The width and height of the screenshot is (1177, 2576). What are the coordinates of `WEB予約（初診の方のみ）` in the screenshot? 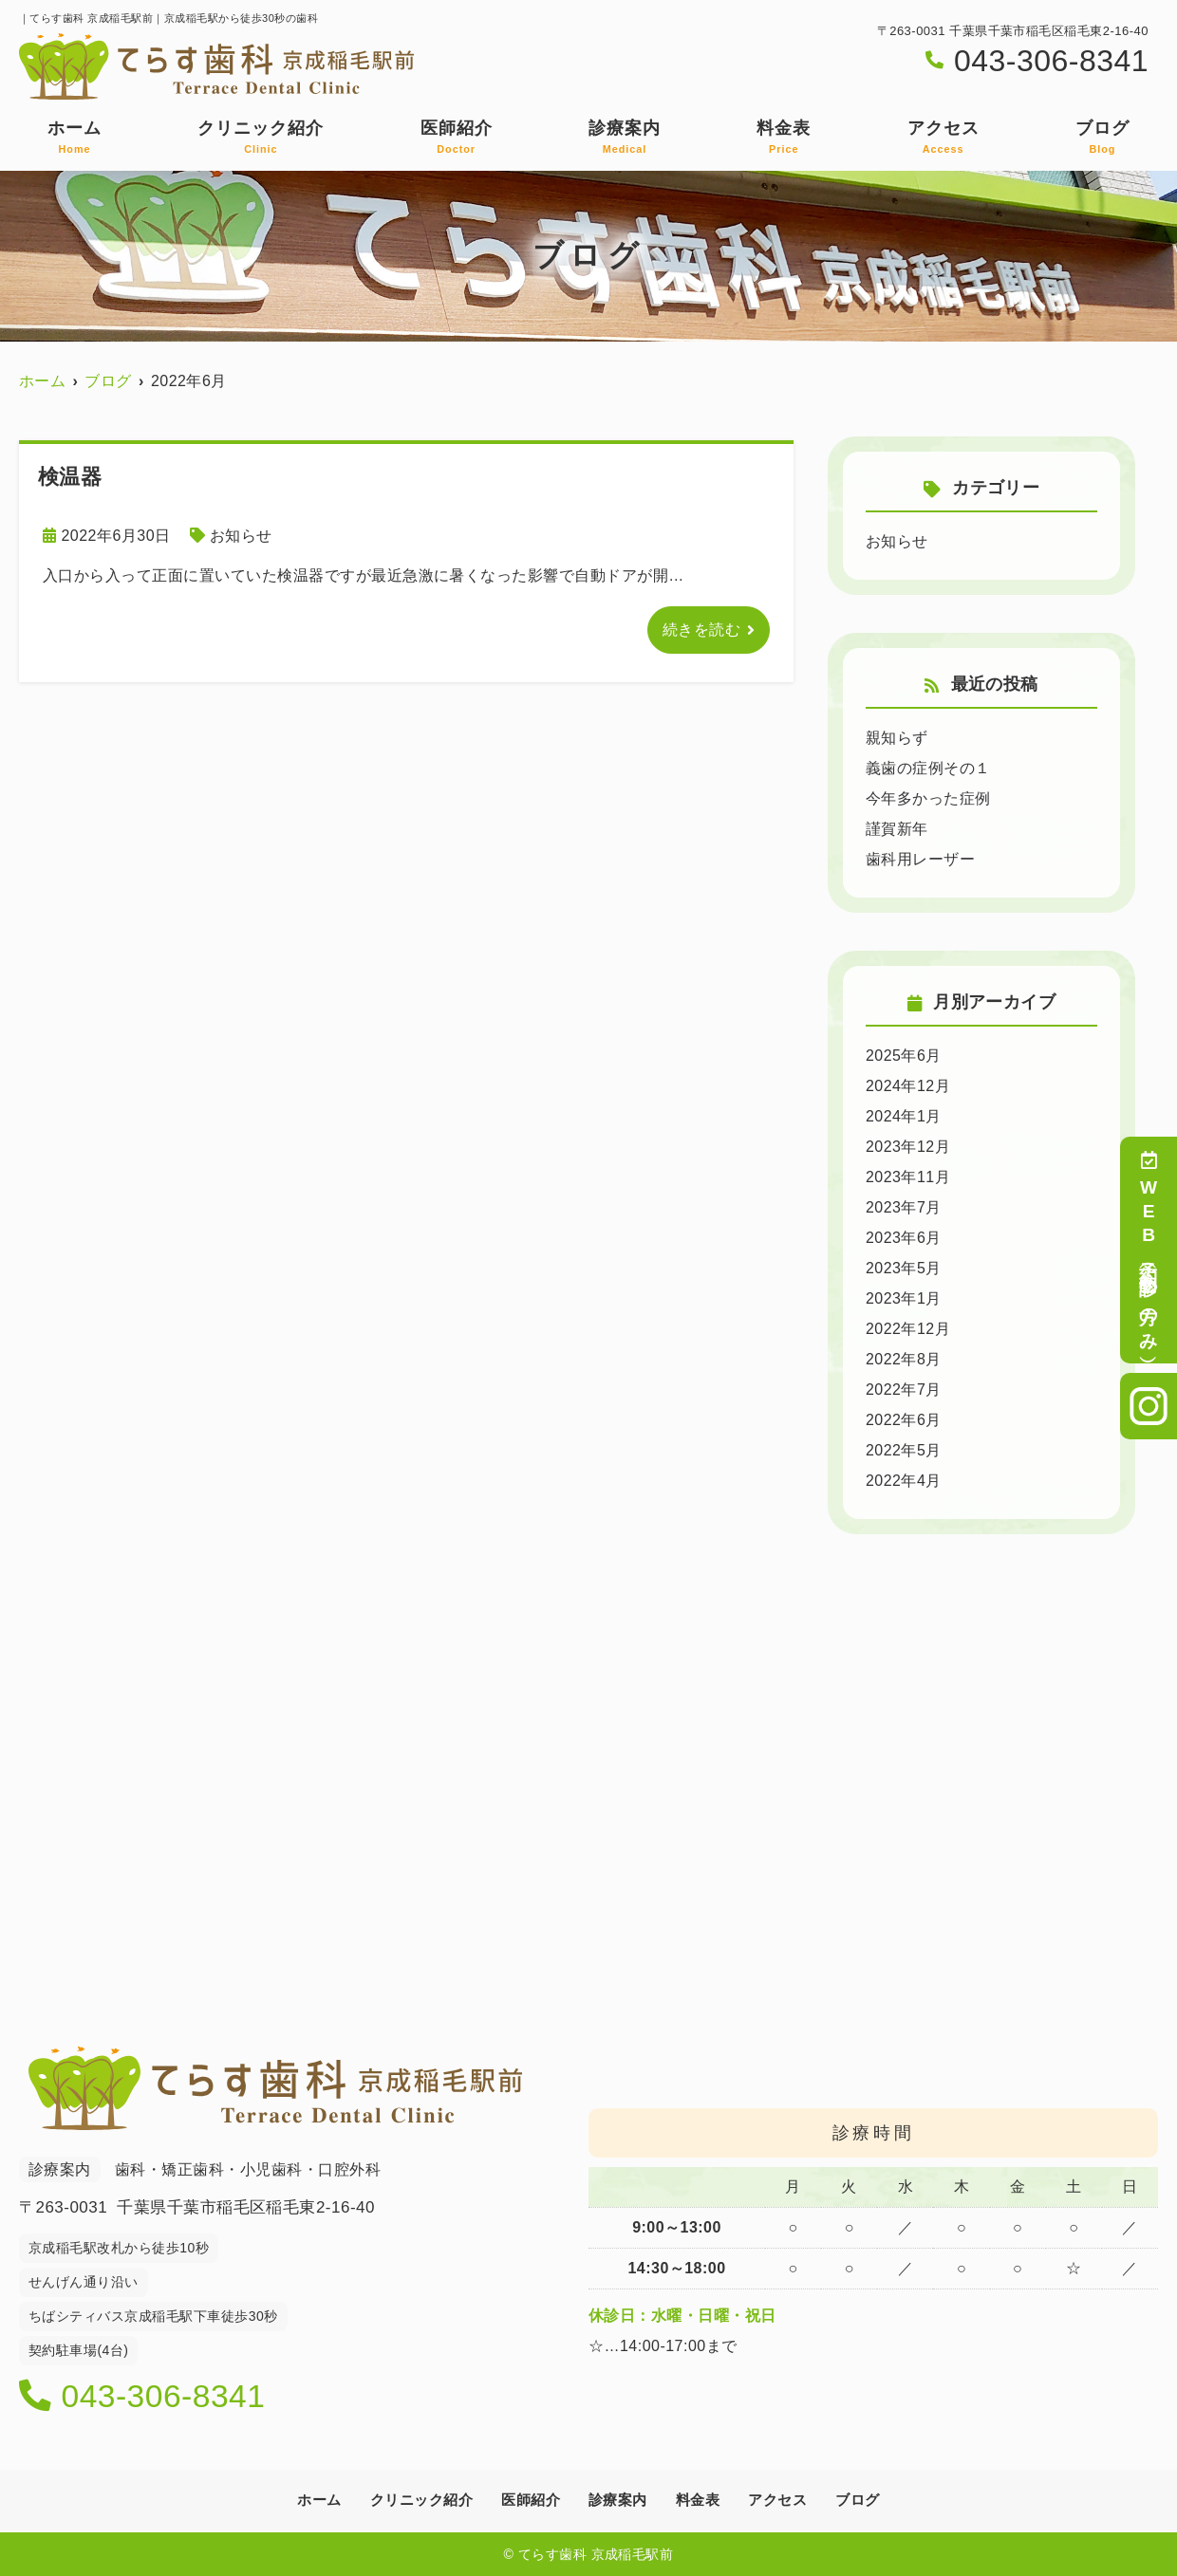 It's located at (1149, 1250).